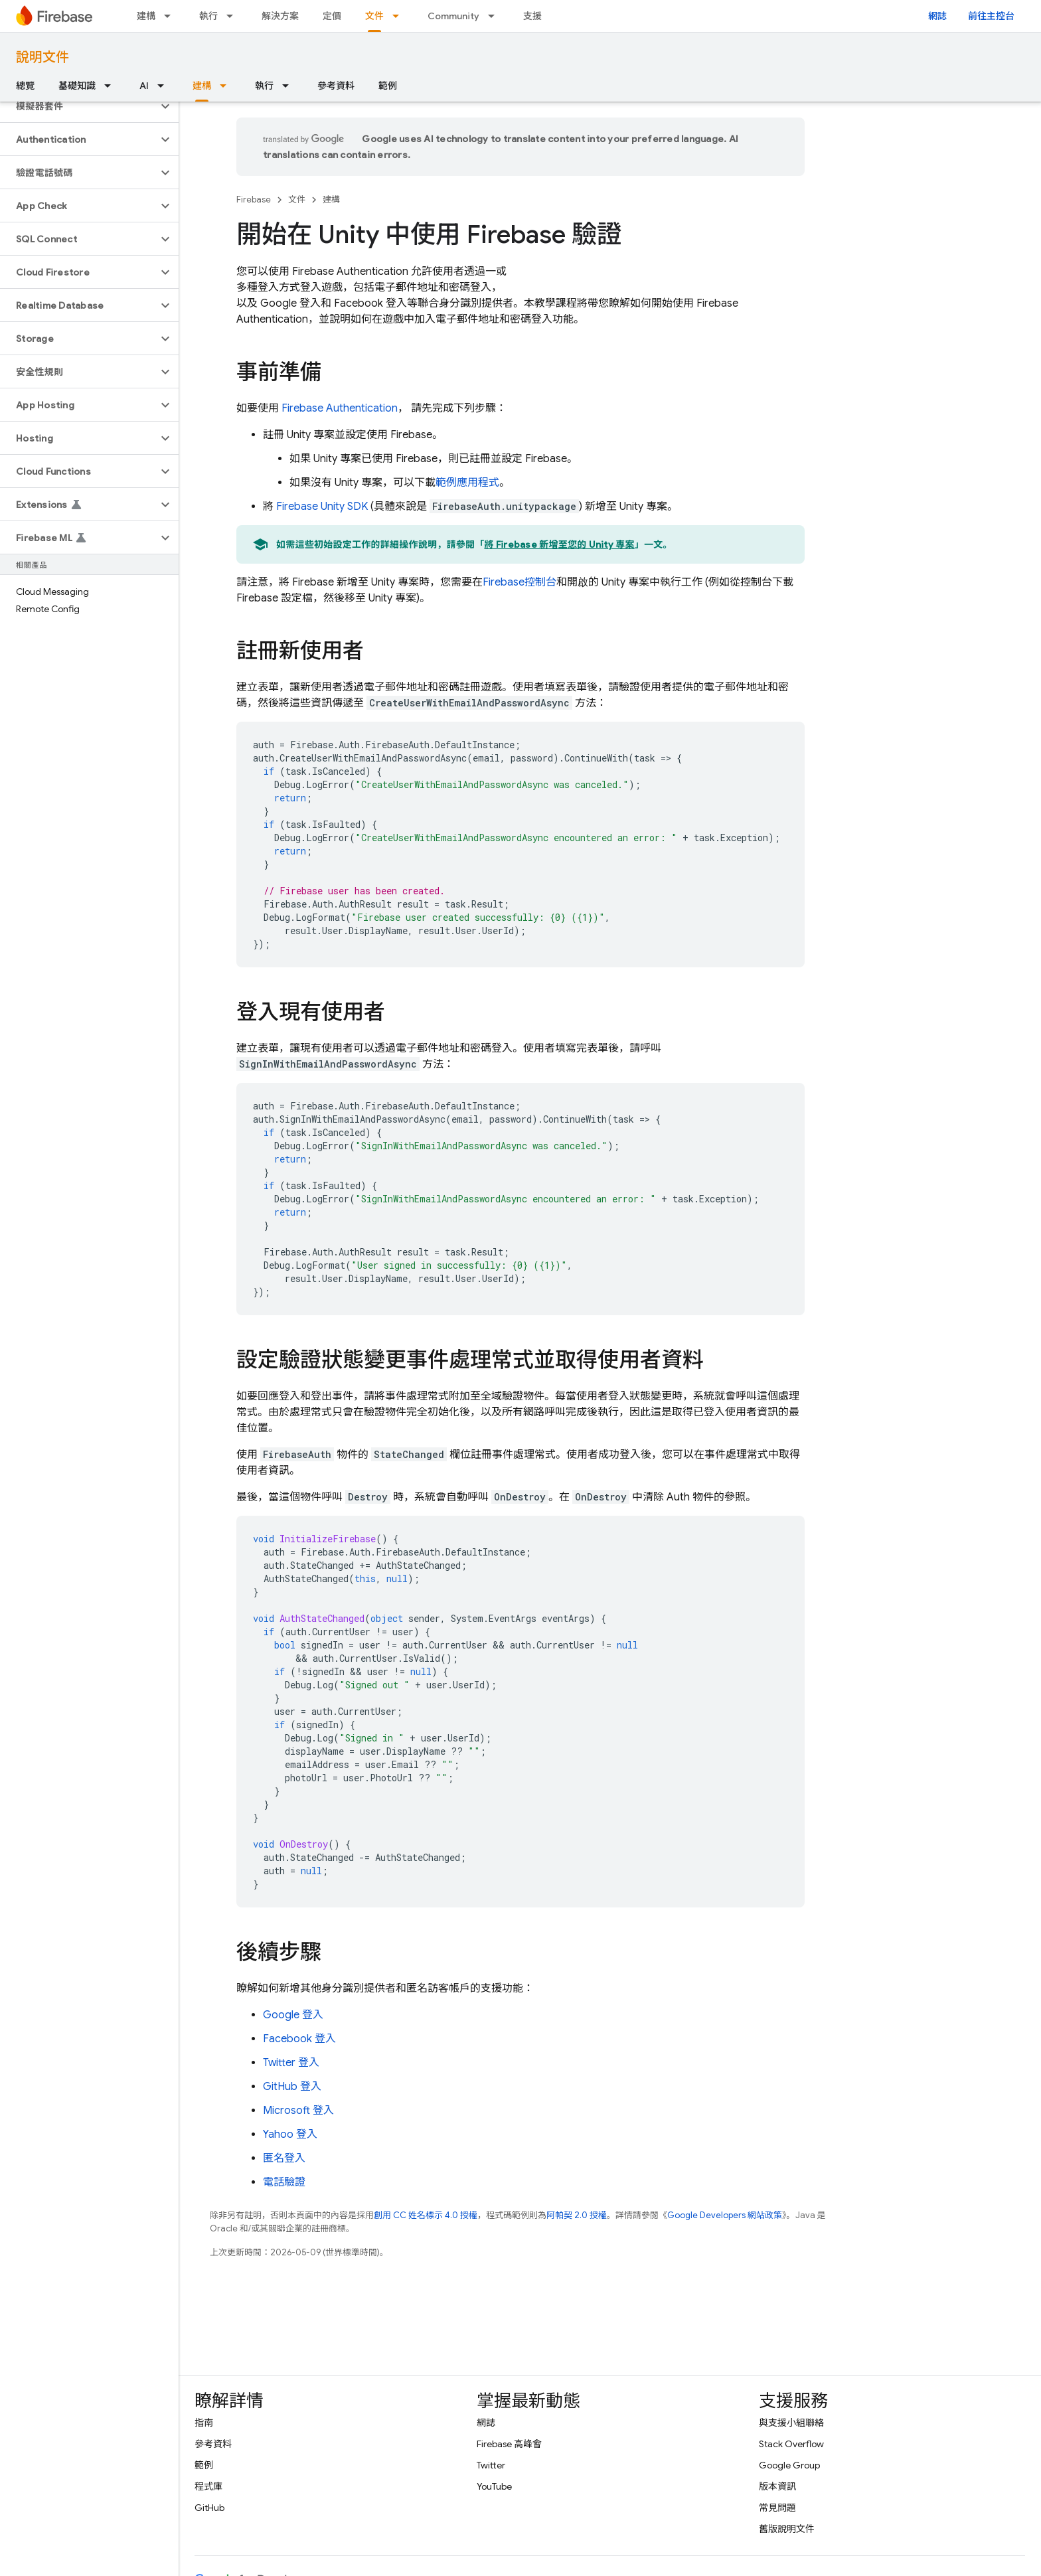  What do you see at coordinates (298, 2110) in the screenshot?
I see `Microsoft 登入` at bounding box center [298, 2110].